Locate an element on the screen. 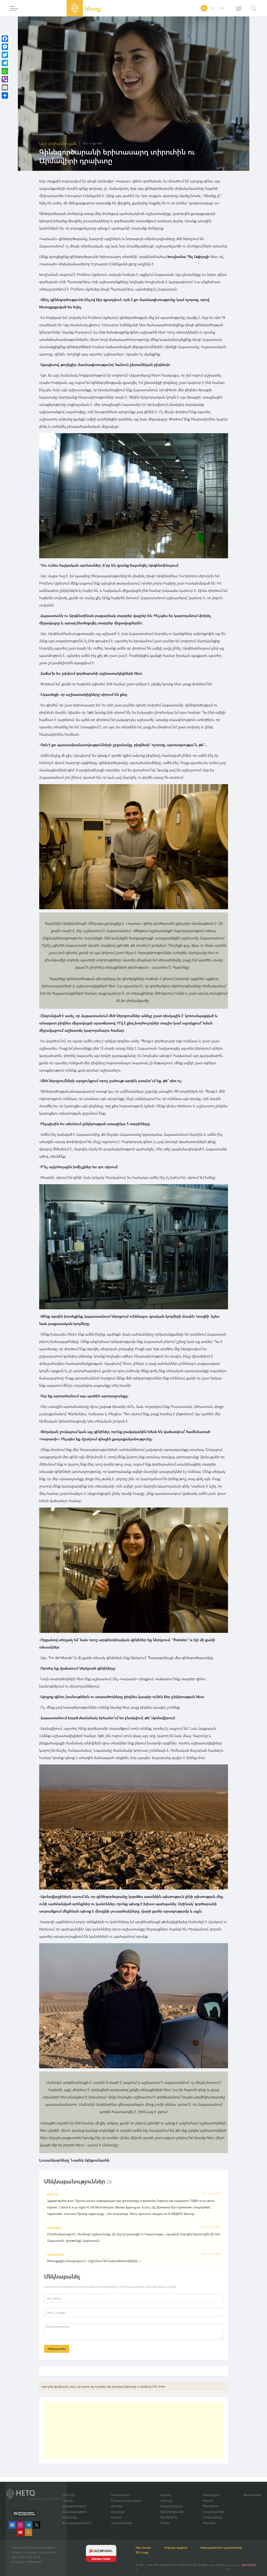  Տեխնոլոգիաներ is located at coordinates (172, 2512).